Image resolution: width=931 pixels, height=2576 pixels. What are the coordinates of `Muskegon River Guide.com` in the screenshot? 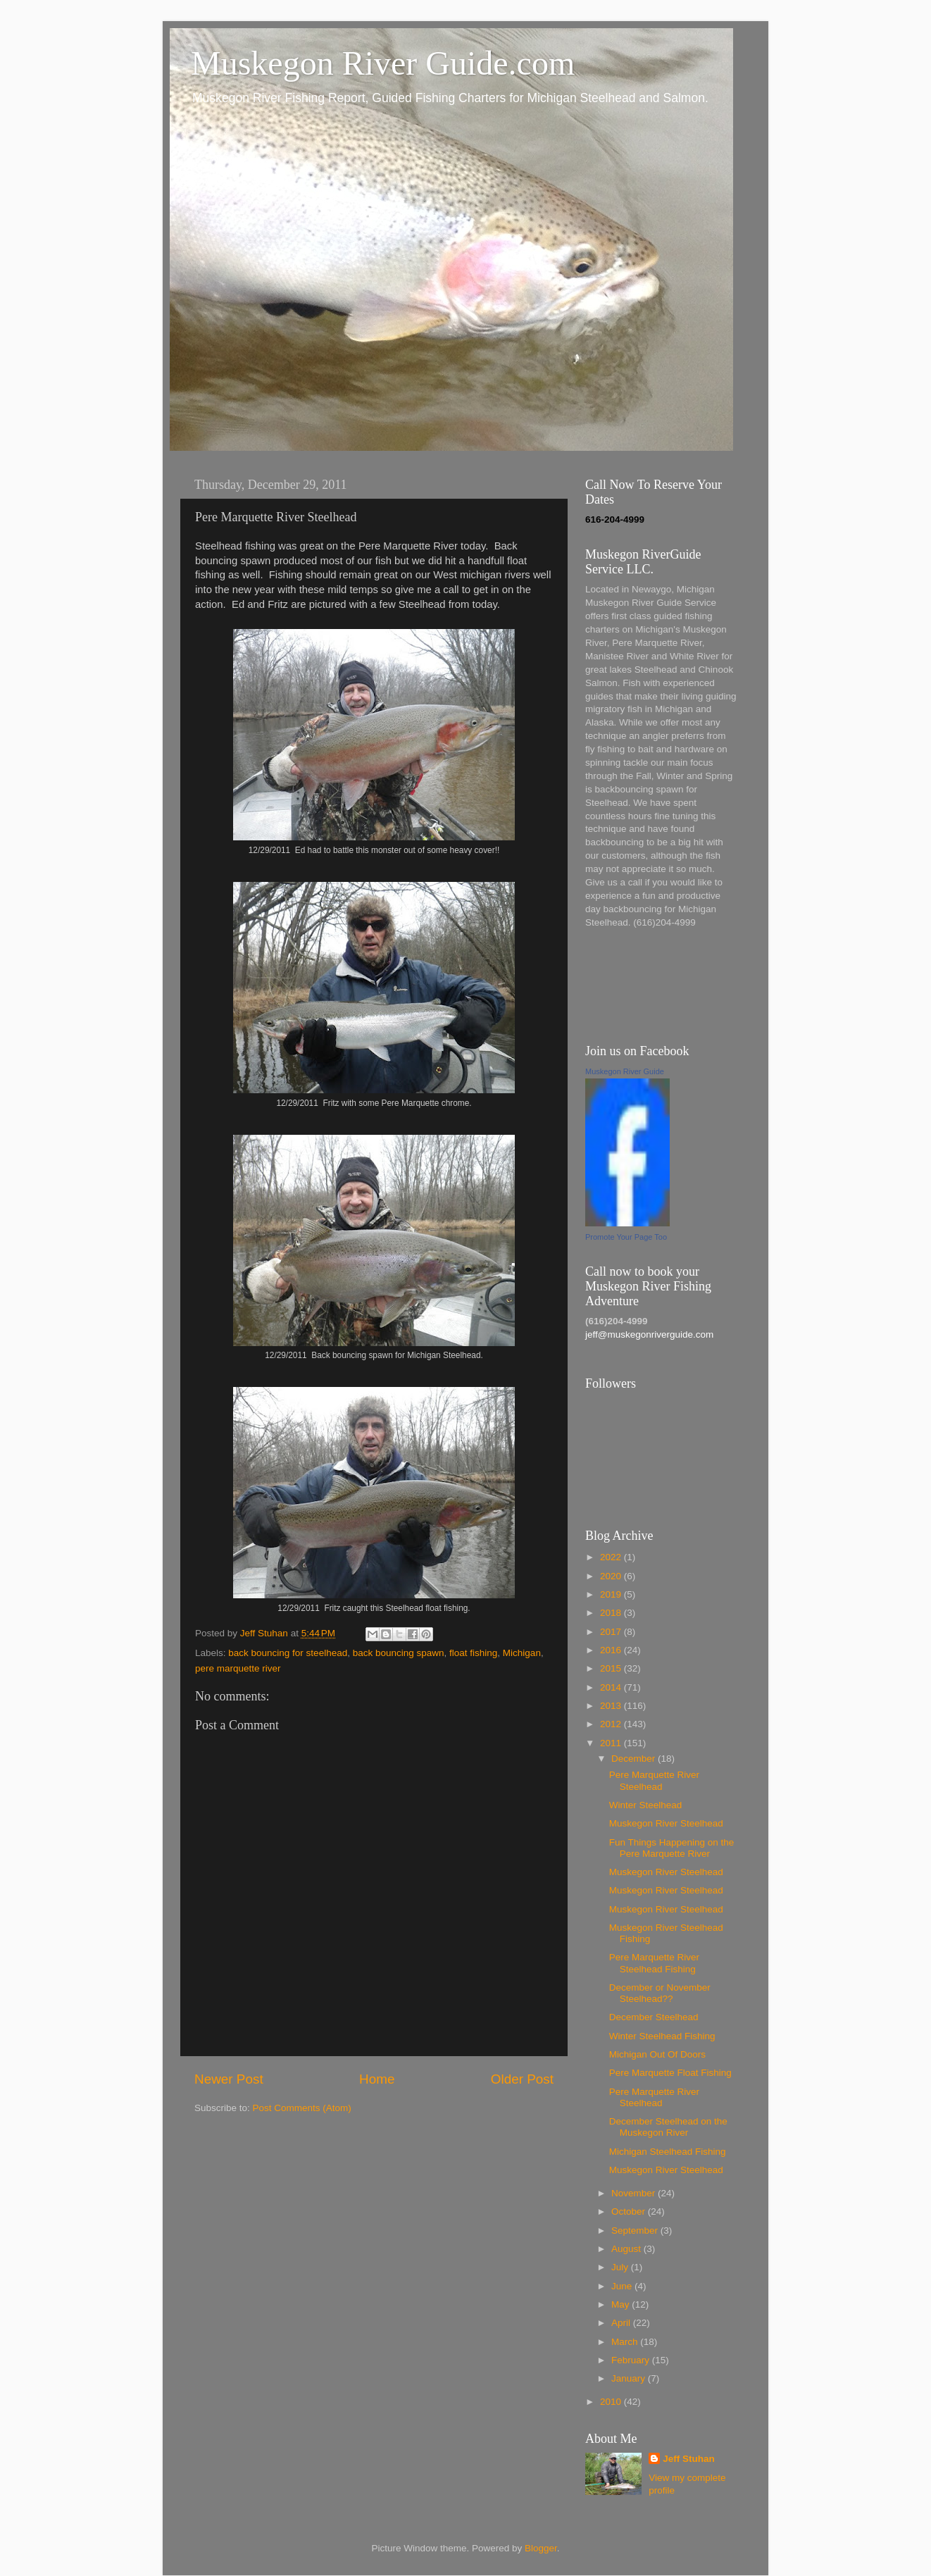 It's located at (383, 63).